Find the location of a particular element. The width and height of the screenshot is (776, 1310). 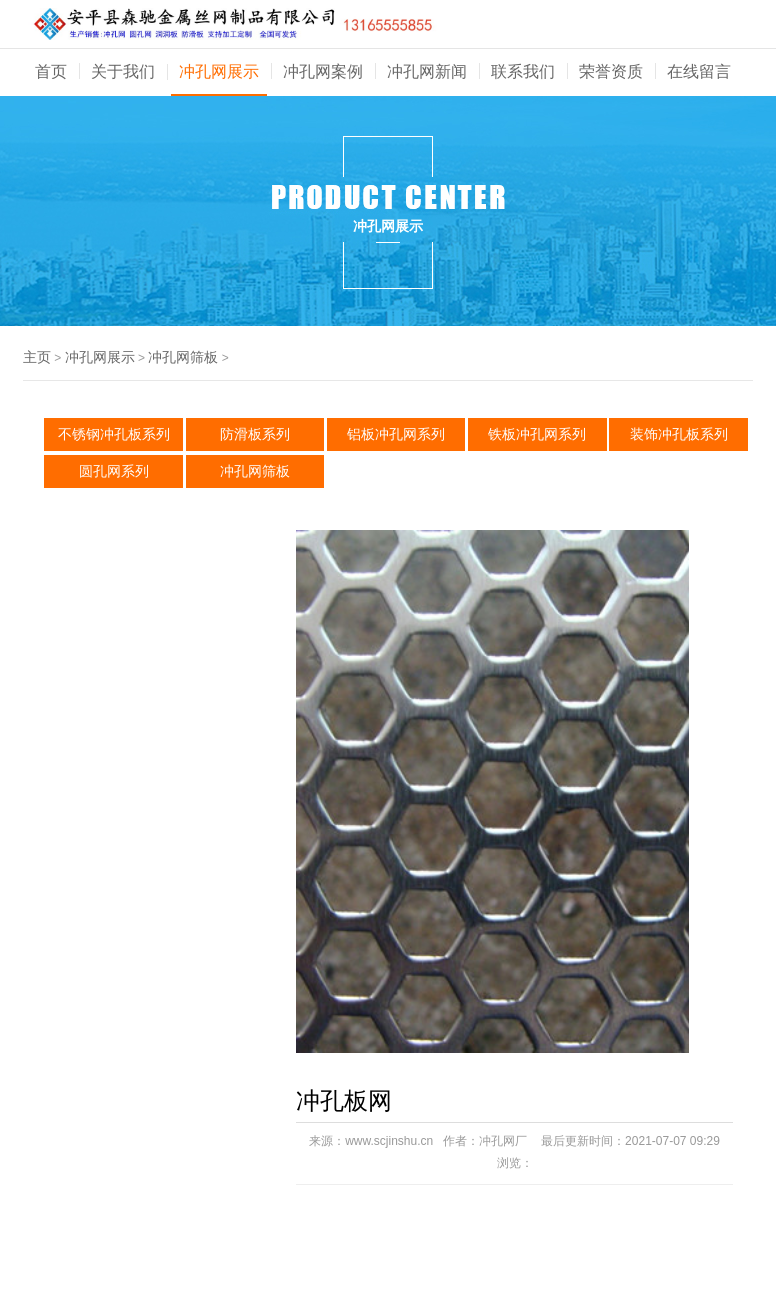

铁板冲孔网系列 is located at coordinates (537, 434).